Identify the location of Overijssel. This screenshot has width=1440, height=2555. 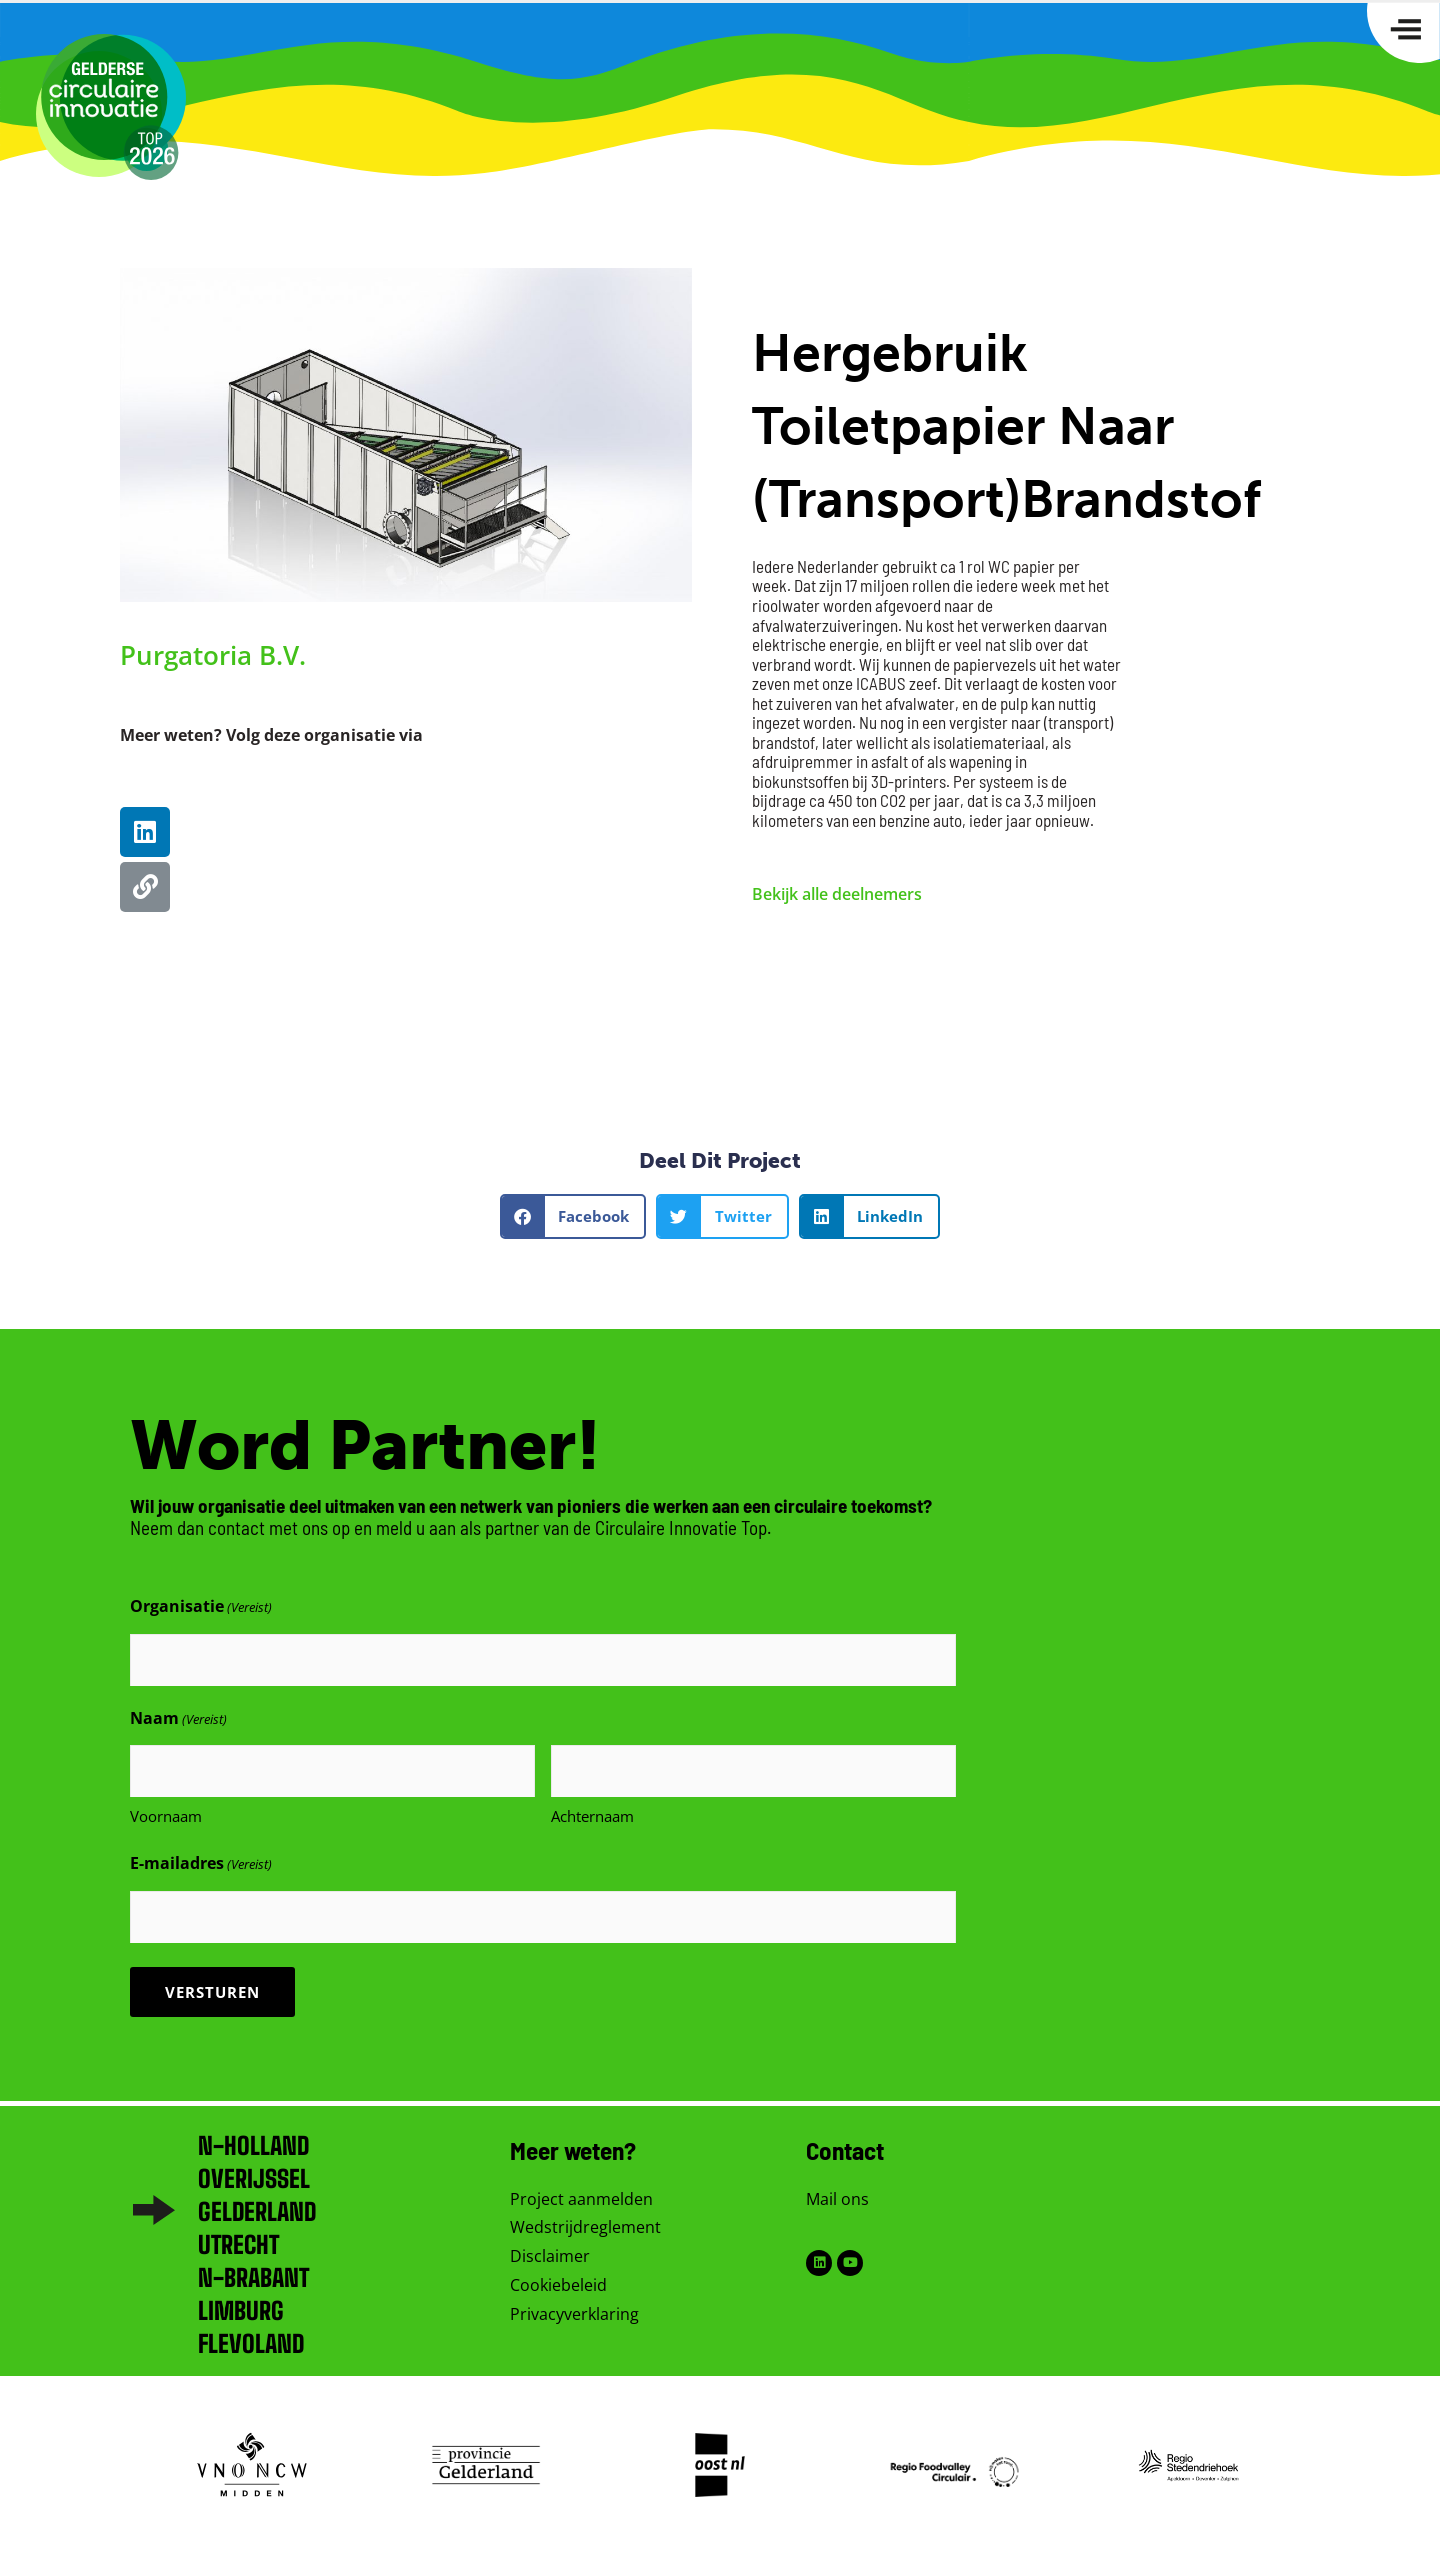
(254, 2178).